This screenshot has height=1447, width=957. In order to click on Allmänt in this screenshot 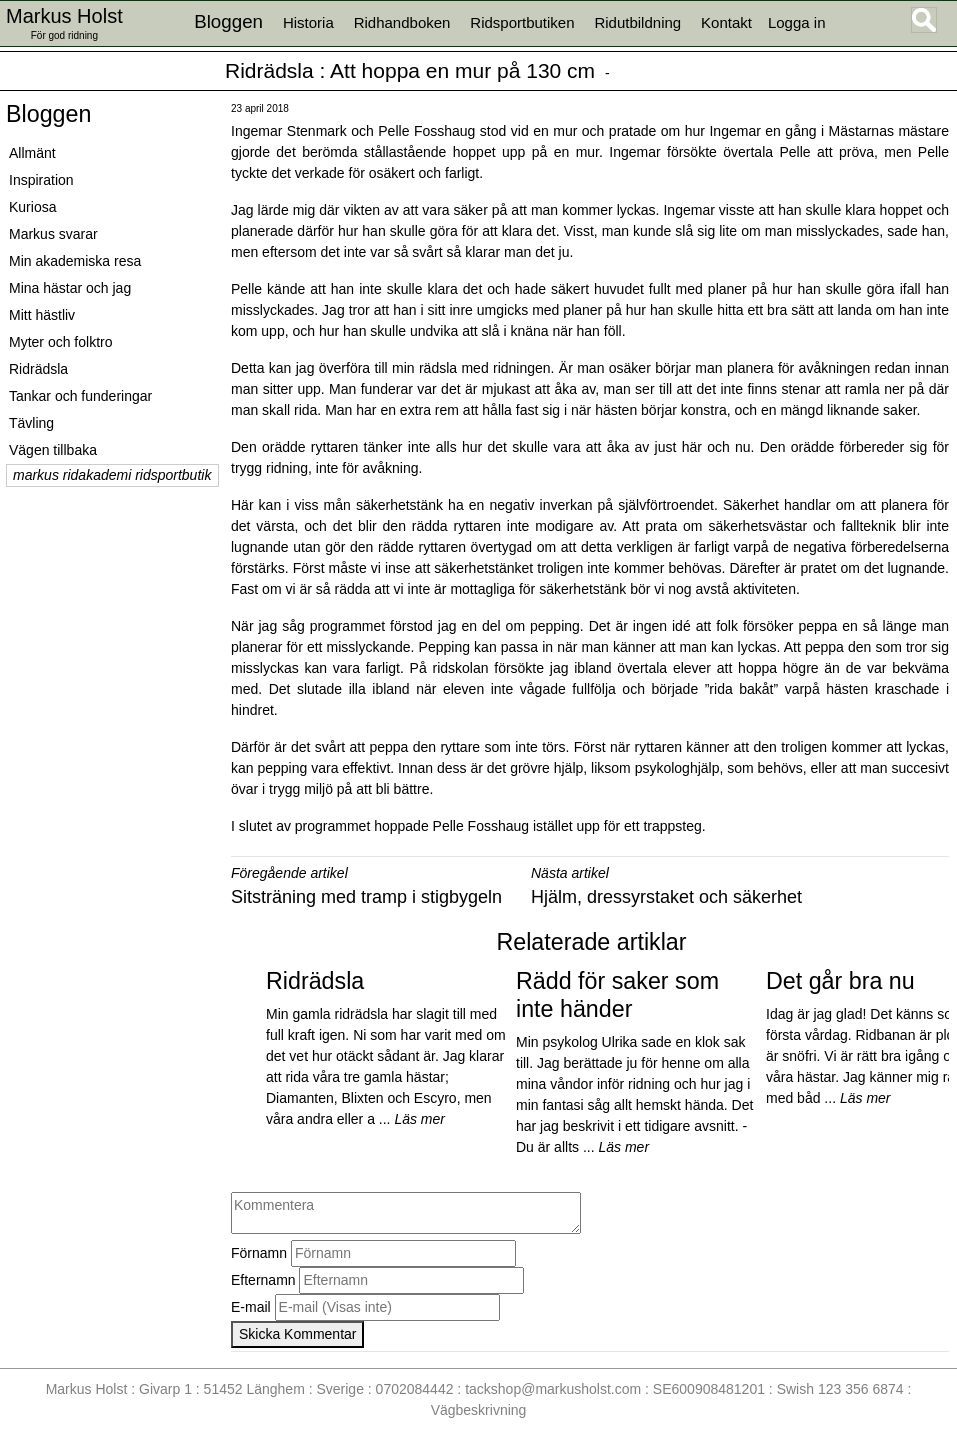, I will do `click(32, 153)`.